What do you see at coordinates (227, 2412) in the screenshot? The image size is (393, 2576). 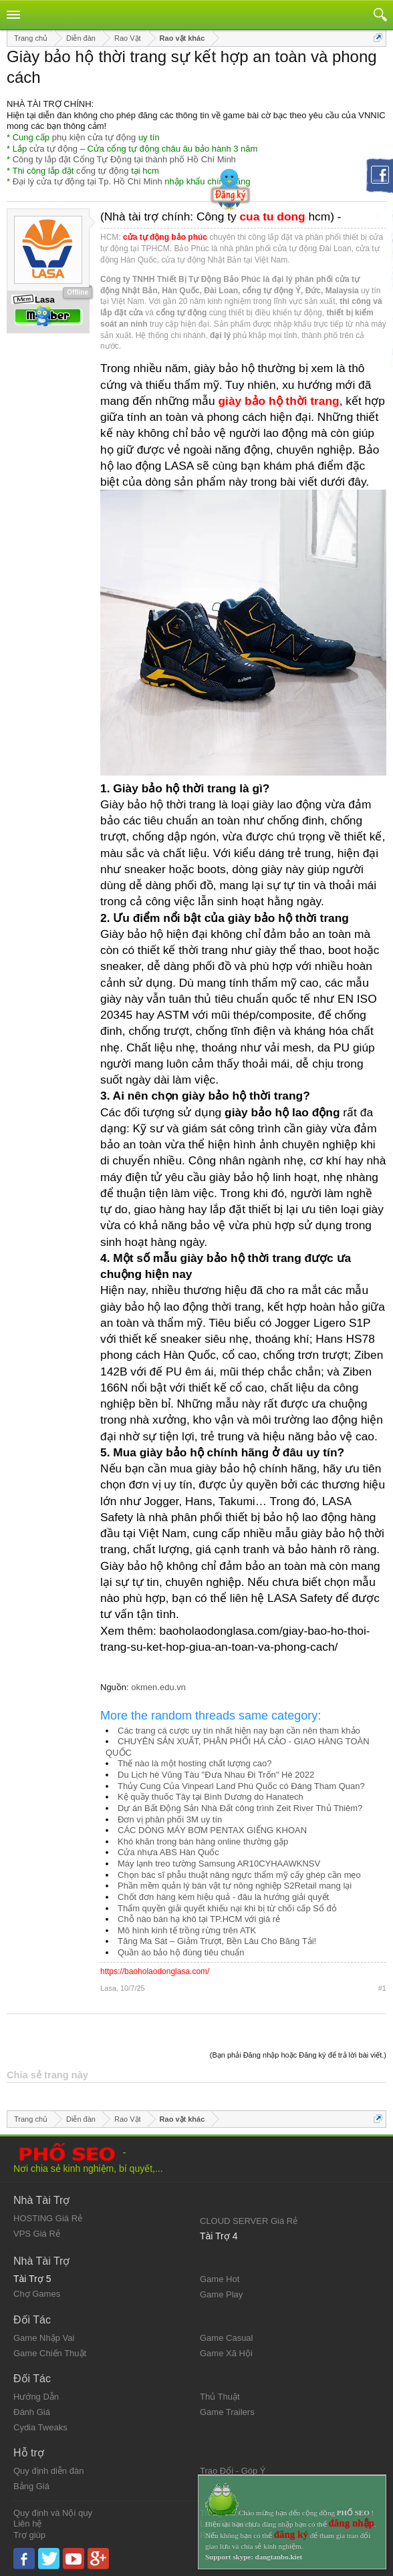 I see `Game Trailers` at bounding box center [227, 2412].